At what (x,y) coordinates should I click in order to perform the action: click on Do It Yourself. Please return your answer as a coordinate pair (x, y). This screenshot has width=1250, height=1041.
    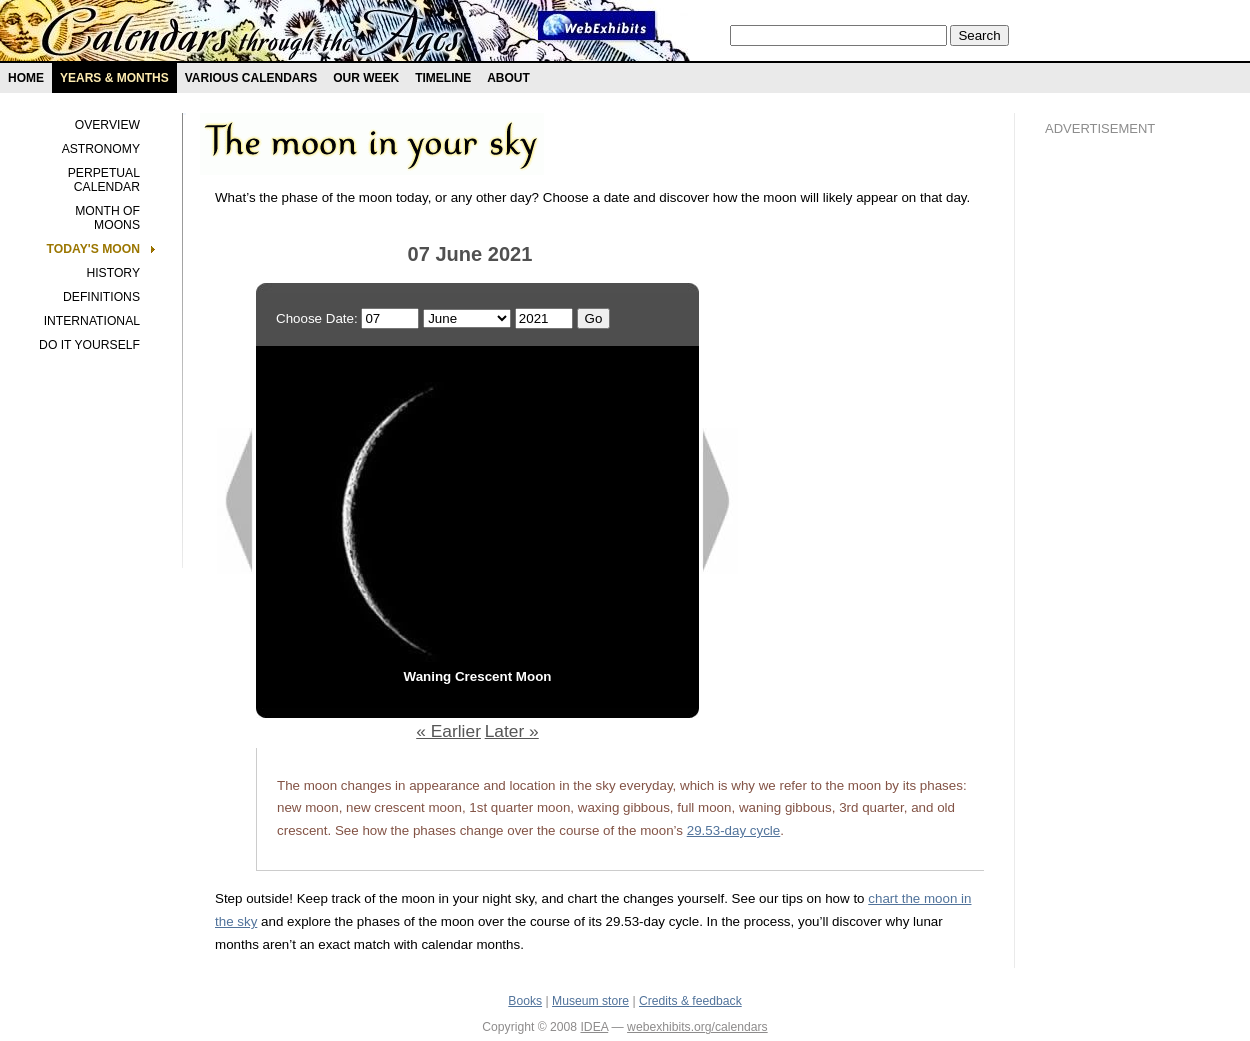
    Looking at the image, I should click on (89, 345).